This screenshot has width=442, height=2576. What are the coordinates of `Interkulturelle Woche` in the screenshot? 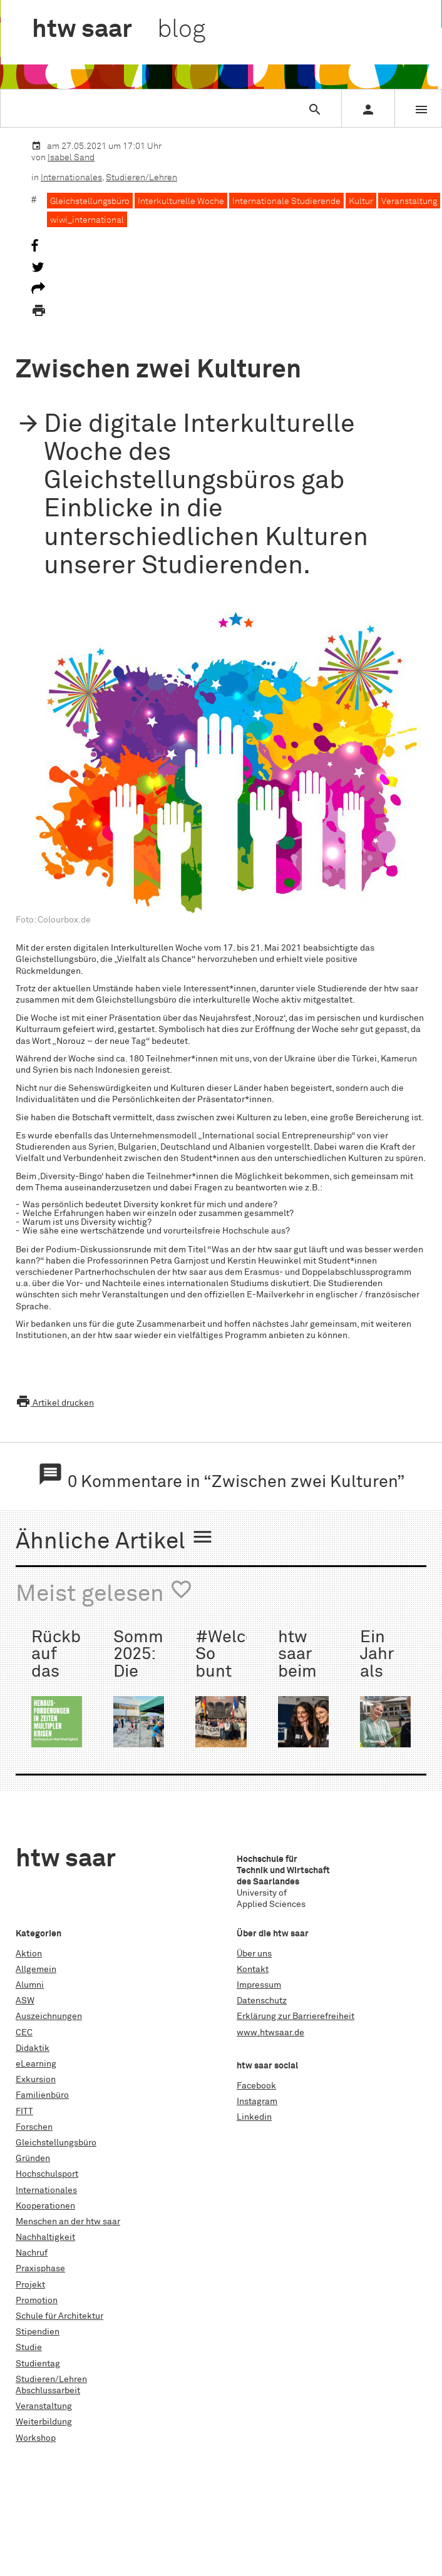 It's located at (181, 201).